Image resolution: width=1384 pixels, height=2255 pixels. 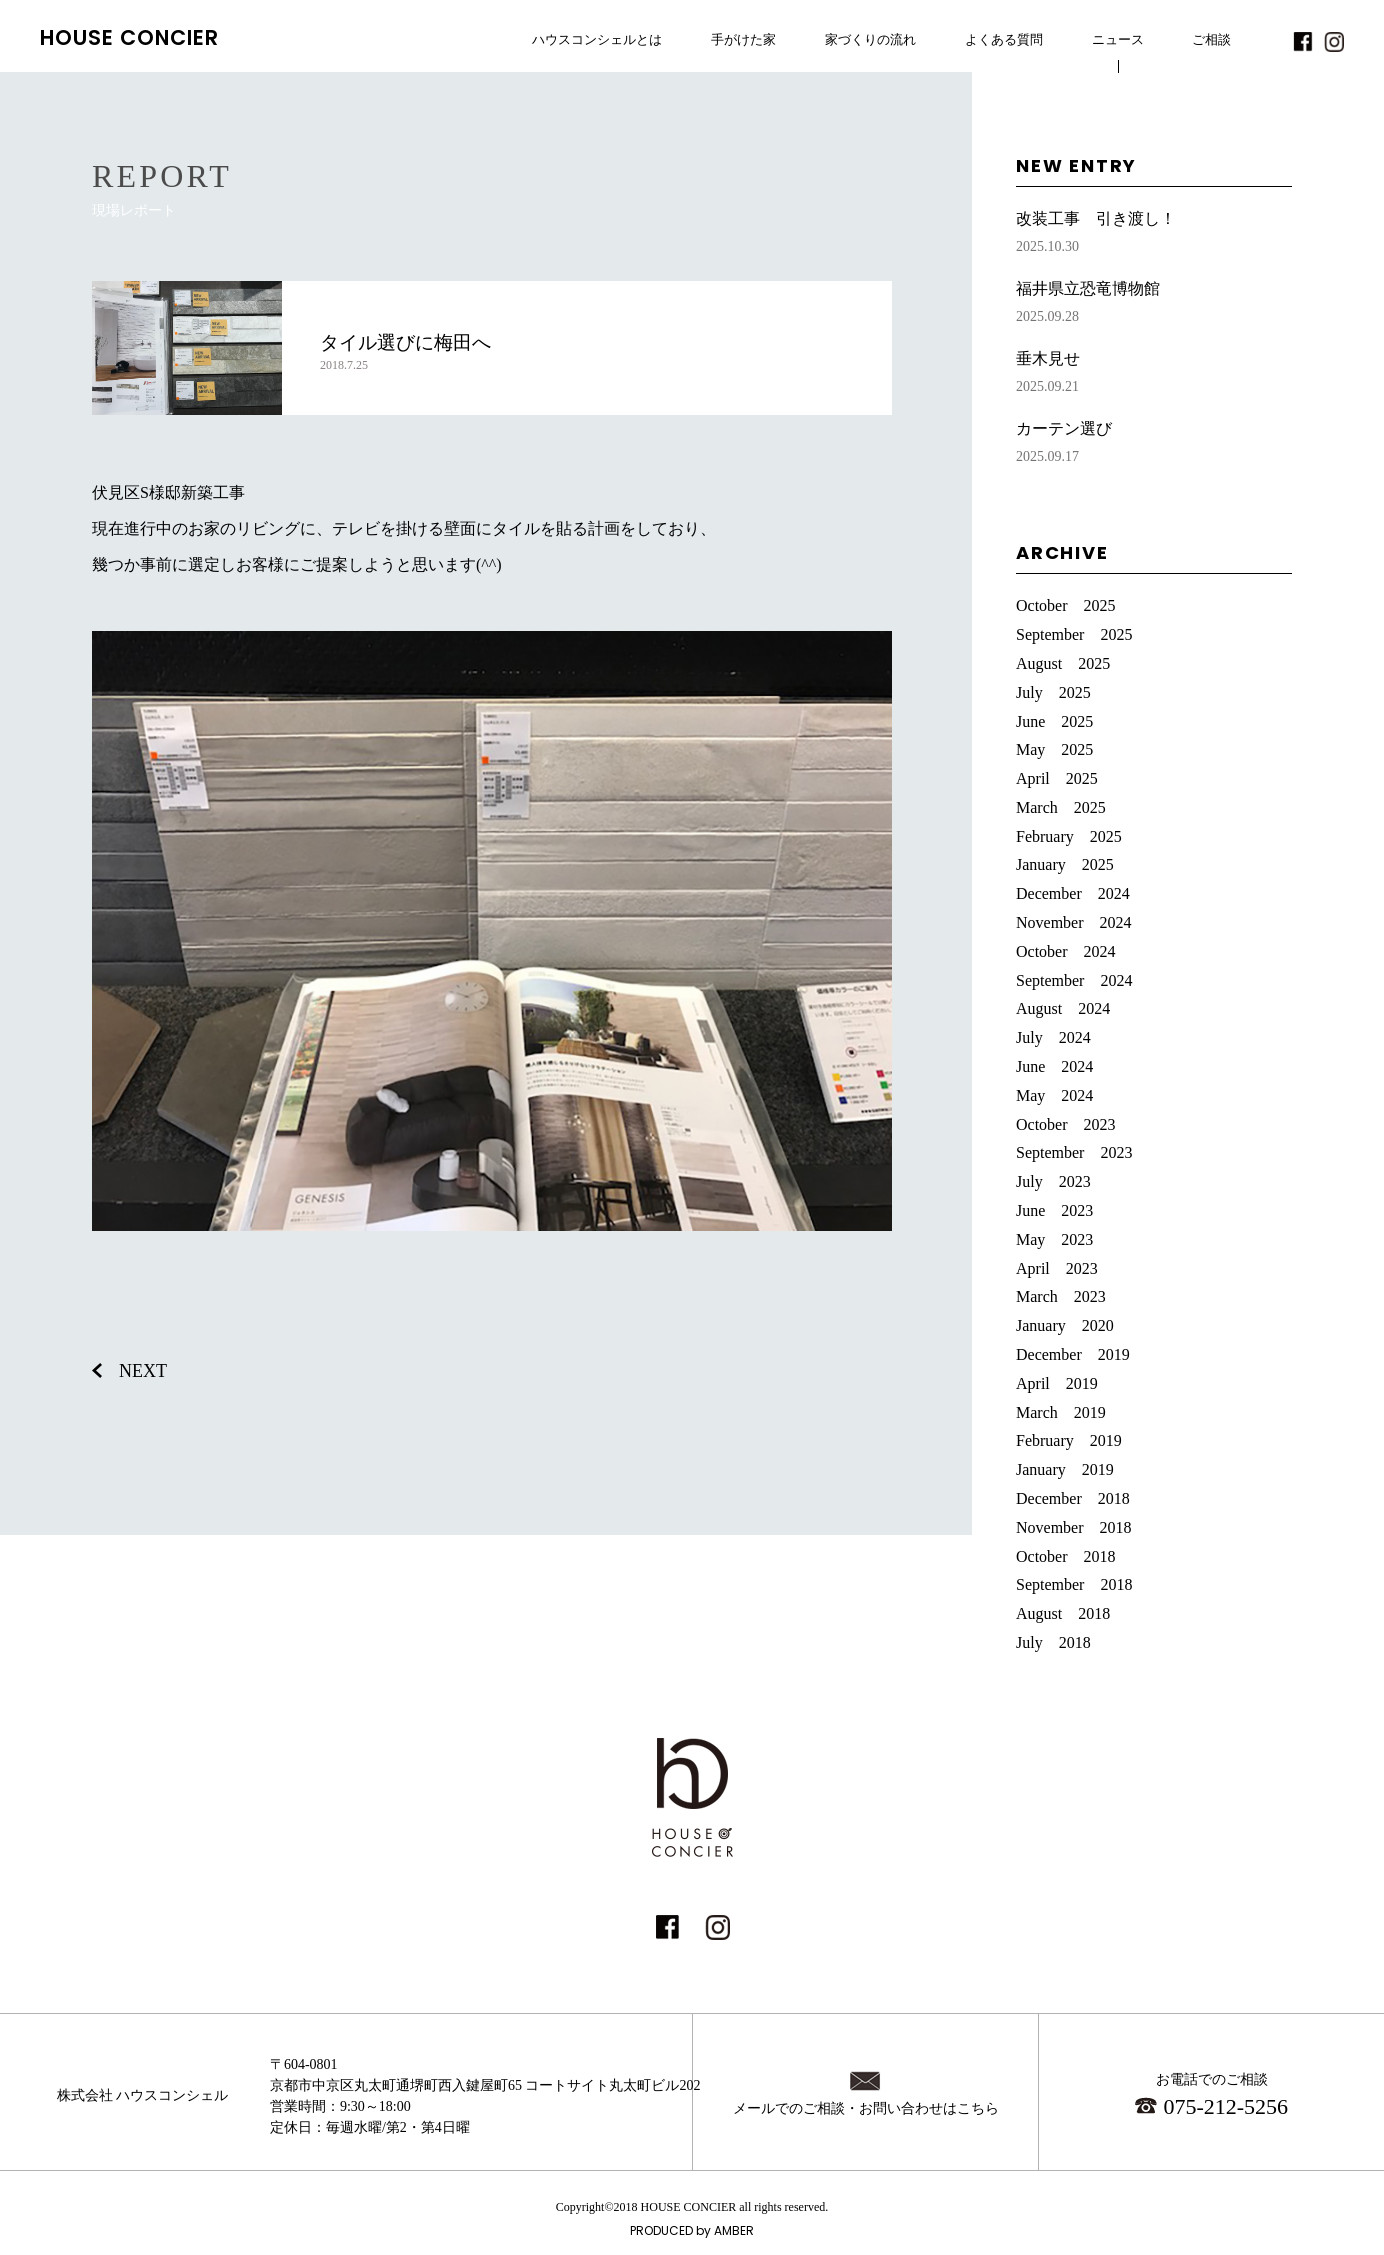 What do you see at coordinates (692, 2230) in the screenshot?
I see `PRODUCED by` at bounding box center [692, 2230].